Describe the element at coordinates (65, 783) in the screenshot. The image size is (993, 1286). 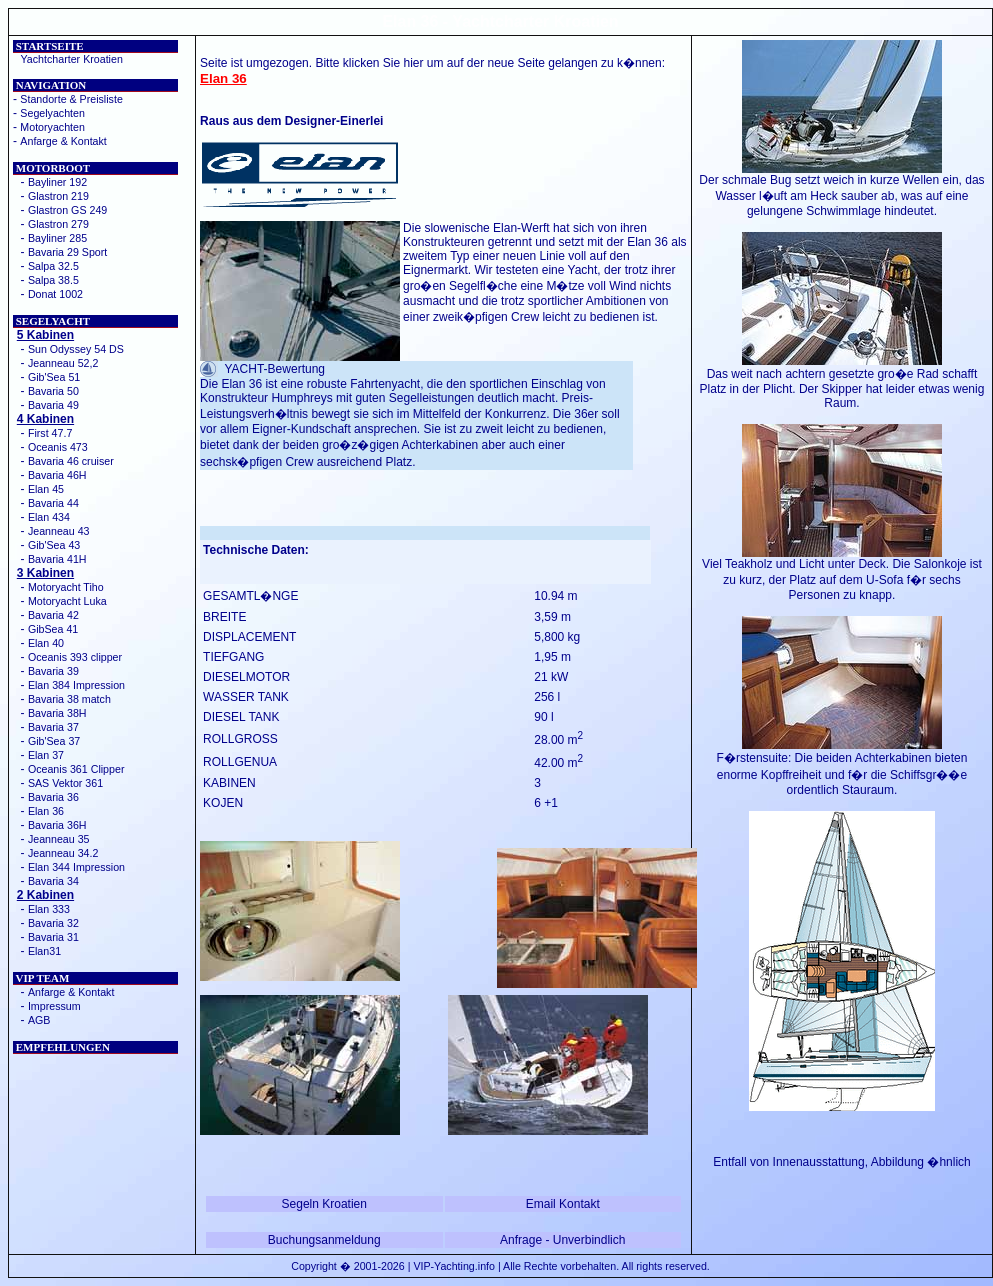
I see `SAS Vektor 361` at that location.